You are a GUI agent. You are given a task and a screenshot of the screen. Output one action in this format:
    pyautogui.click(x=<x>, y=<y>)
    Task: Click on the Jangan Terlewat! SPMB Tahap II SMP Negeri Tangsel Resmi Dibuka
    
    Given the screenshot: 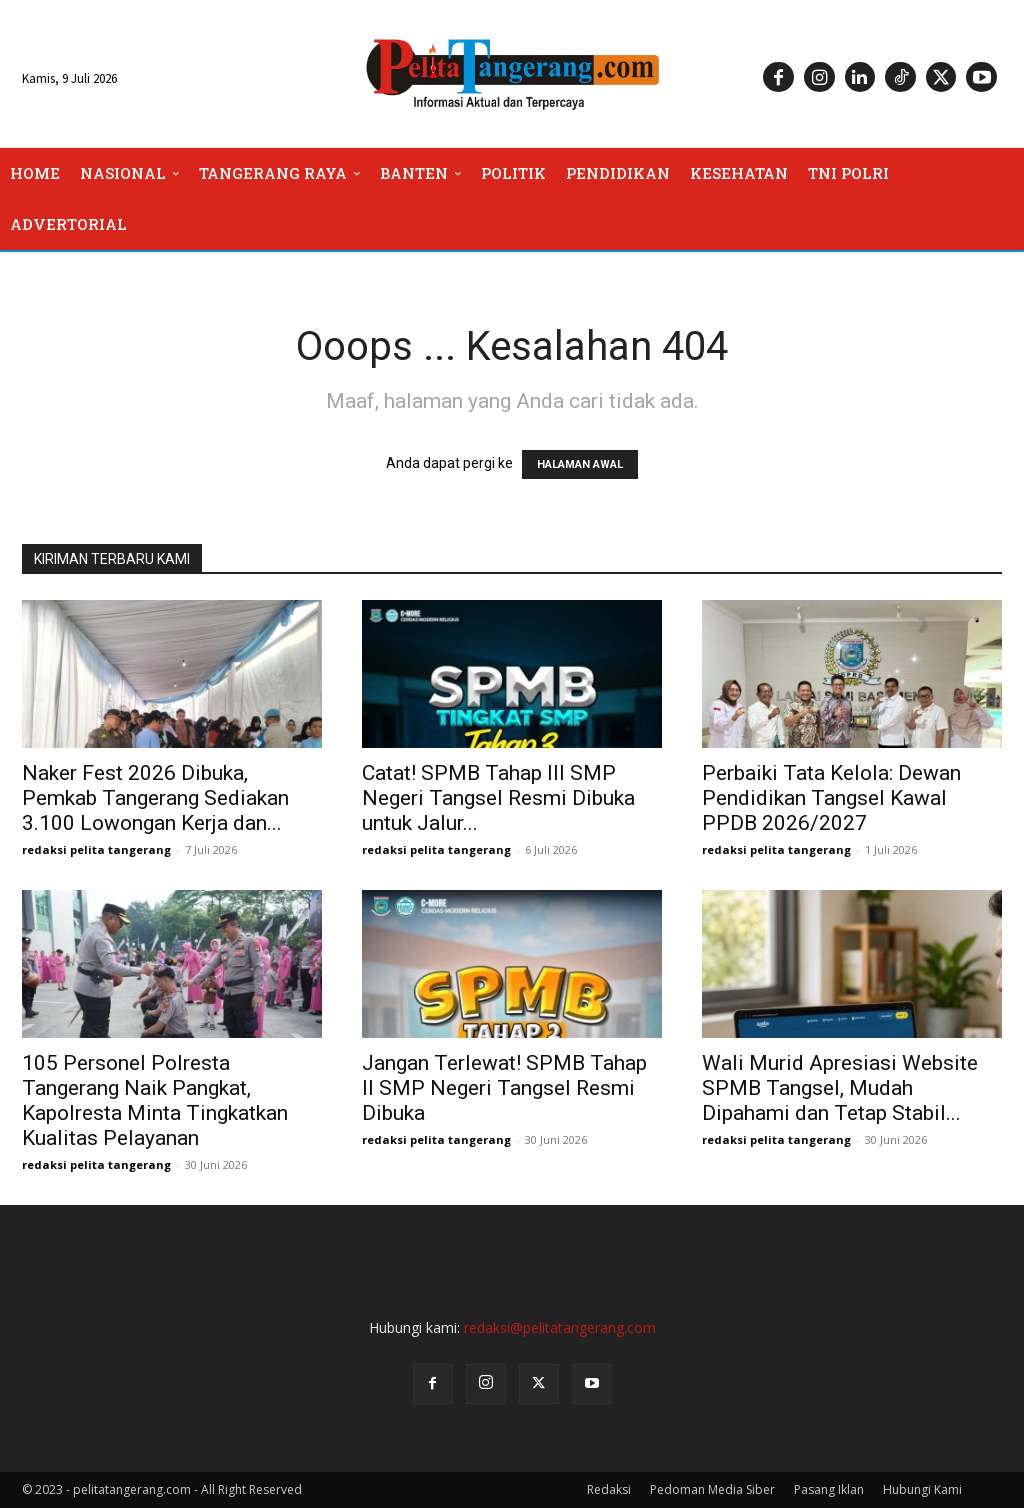 What is the action you would take?
    pyautogui.click(x=504, y=1088)
    